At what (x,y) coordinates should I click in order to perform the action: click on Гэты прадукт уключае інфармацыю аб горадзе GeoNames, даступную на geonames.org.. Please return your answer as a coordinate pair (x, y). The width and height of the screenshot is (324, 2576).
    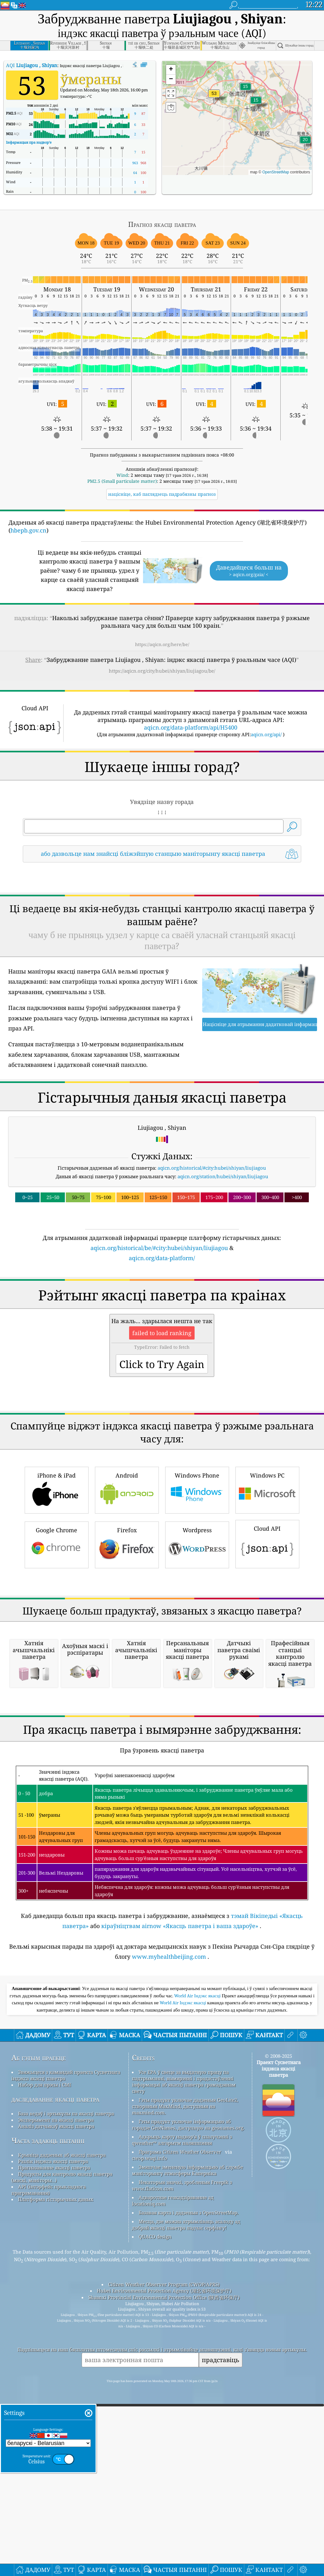
    Looking at the image, I should click on (188, 2479).